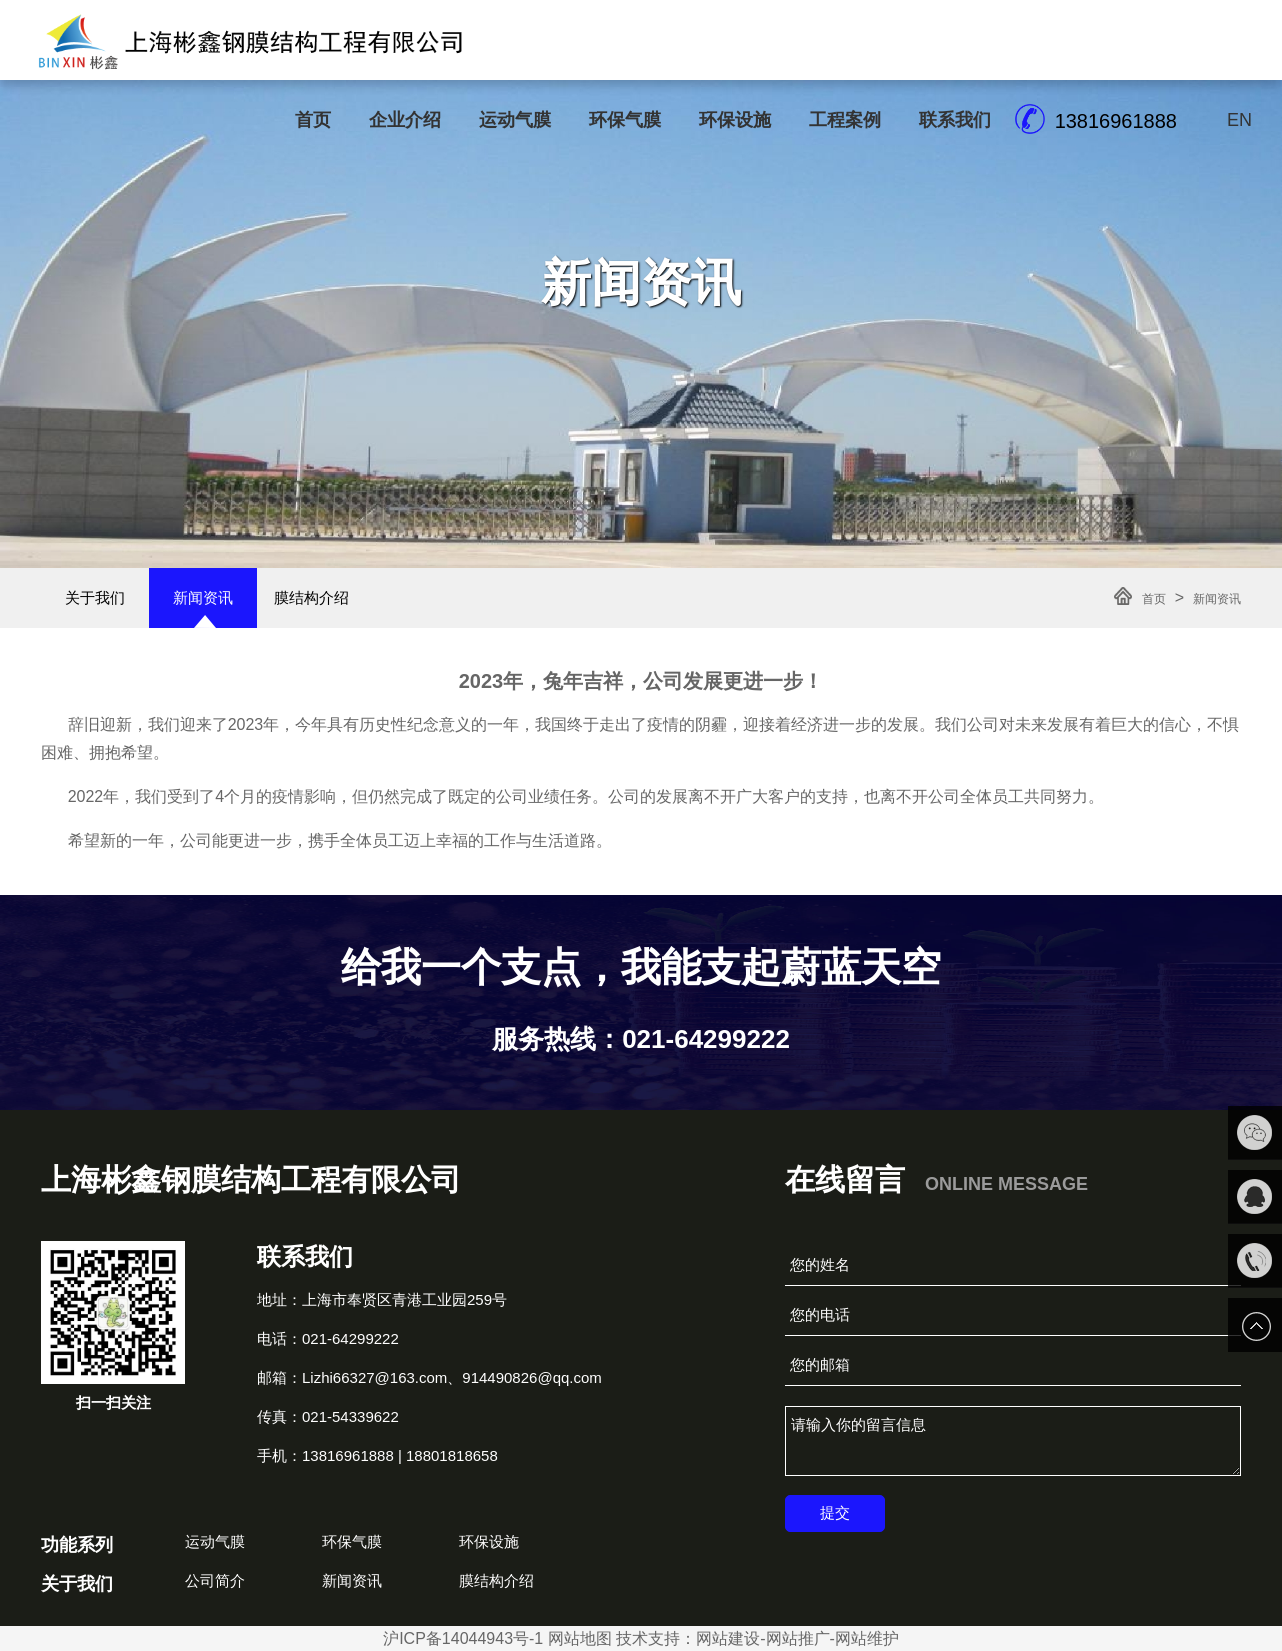 The image size is (1282, 1651). What do you see at coordinates (463, 1638) in the screenshot?
I see `沪ICP备14044943号-1` at bounding box center [463, 1638].